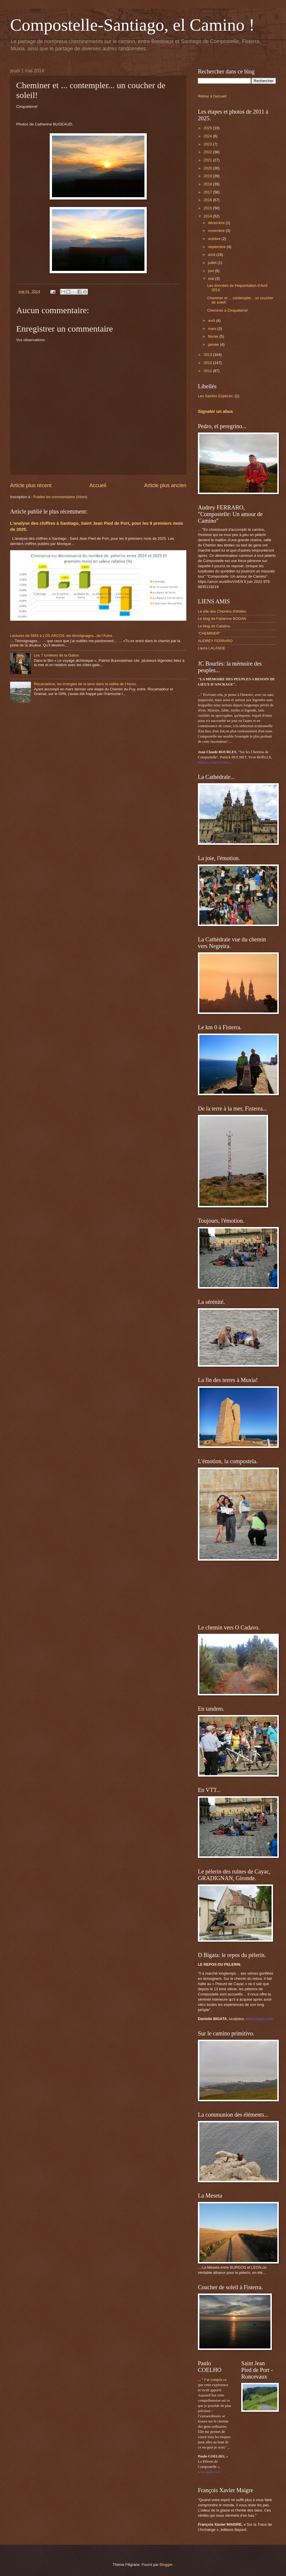 The height and width of the screenshot is (2576, 286). What do you see at coordinates (227, 310) in the screenshot?
I see `Cheminer à Cinqueterre!` at bounding box center [227, 310].